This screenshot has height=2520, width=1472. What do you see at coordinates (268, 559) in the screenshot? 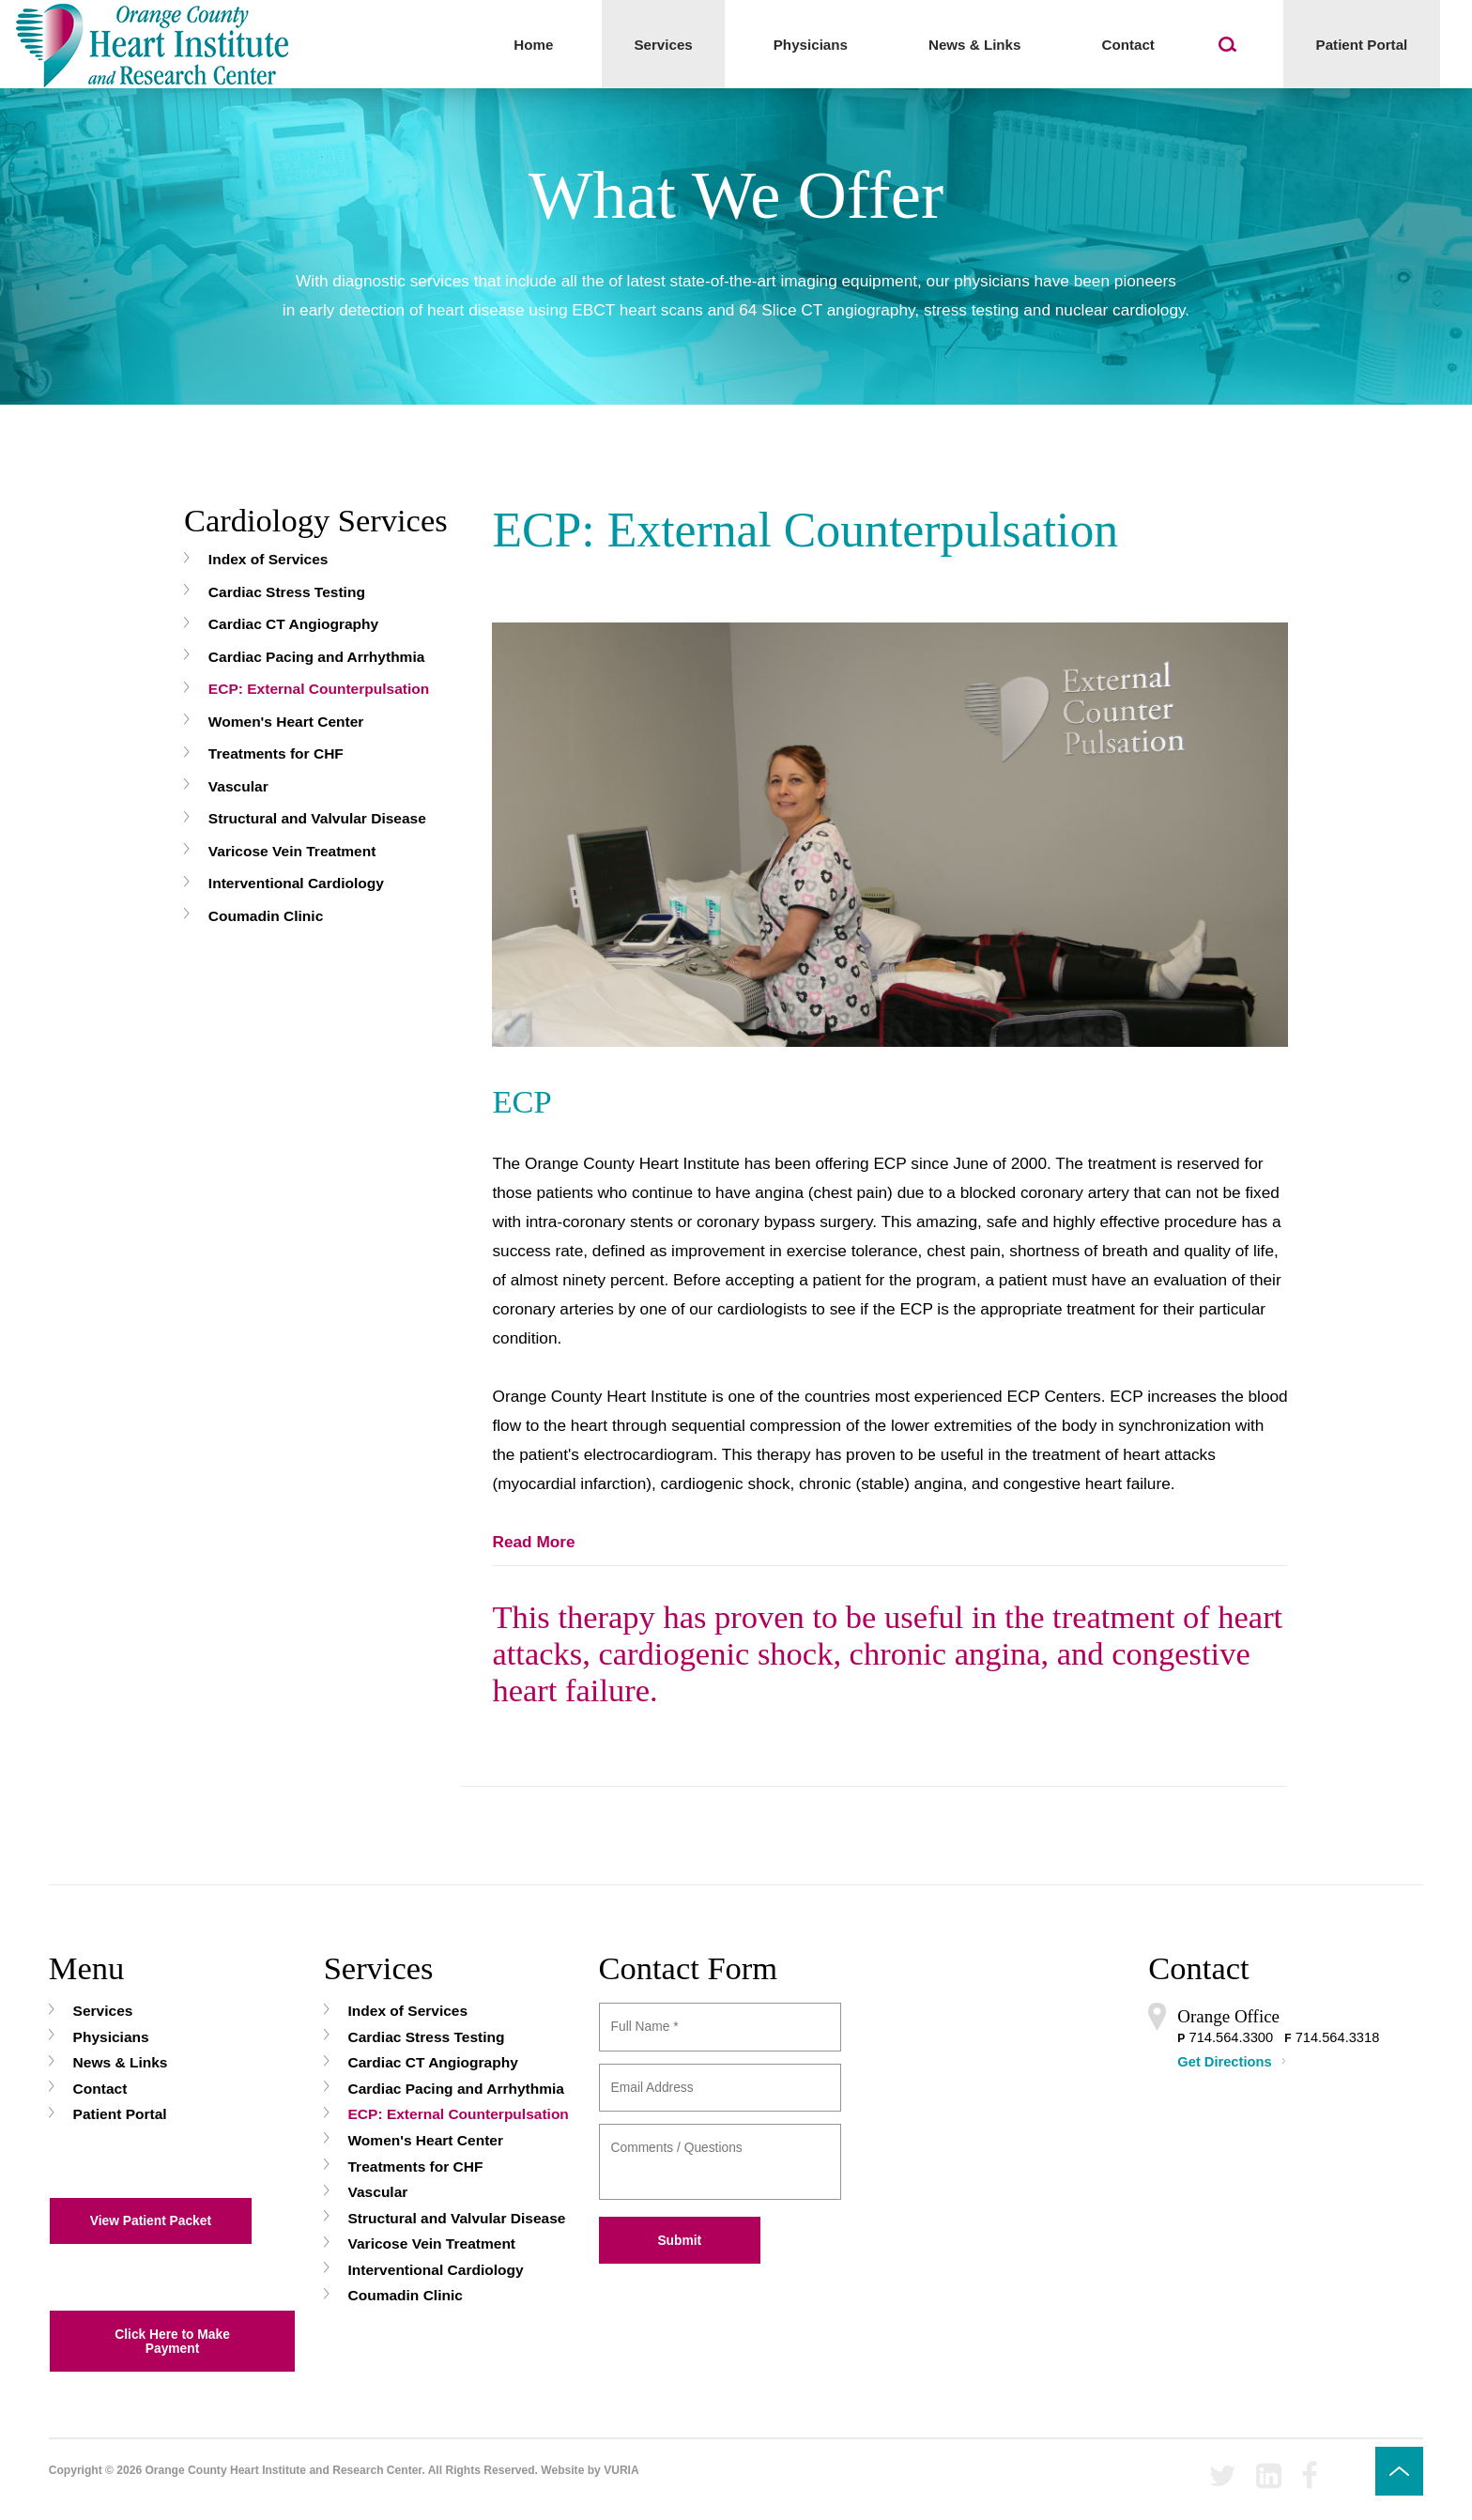
I see `Index of Services` at bounding box center [268, 559].